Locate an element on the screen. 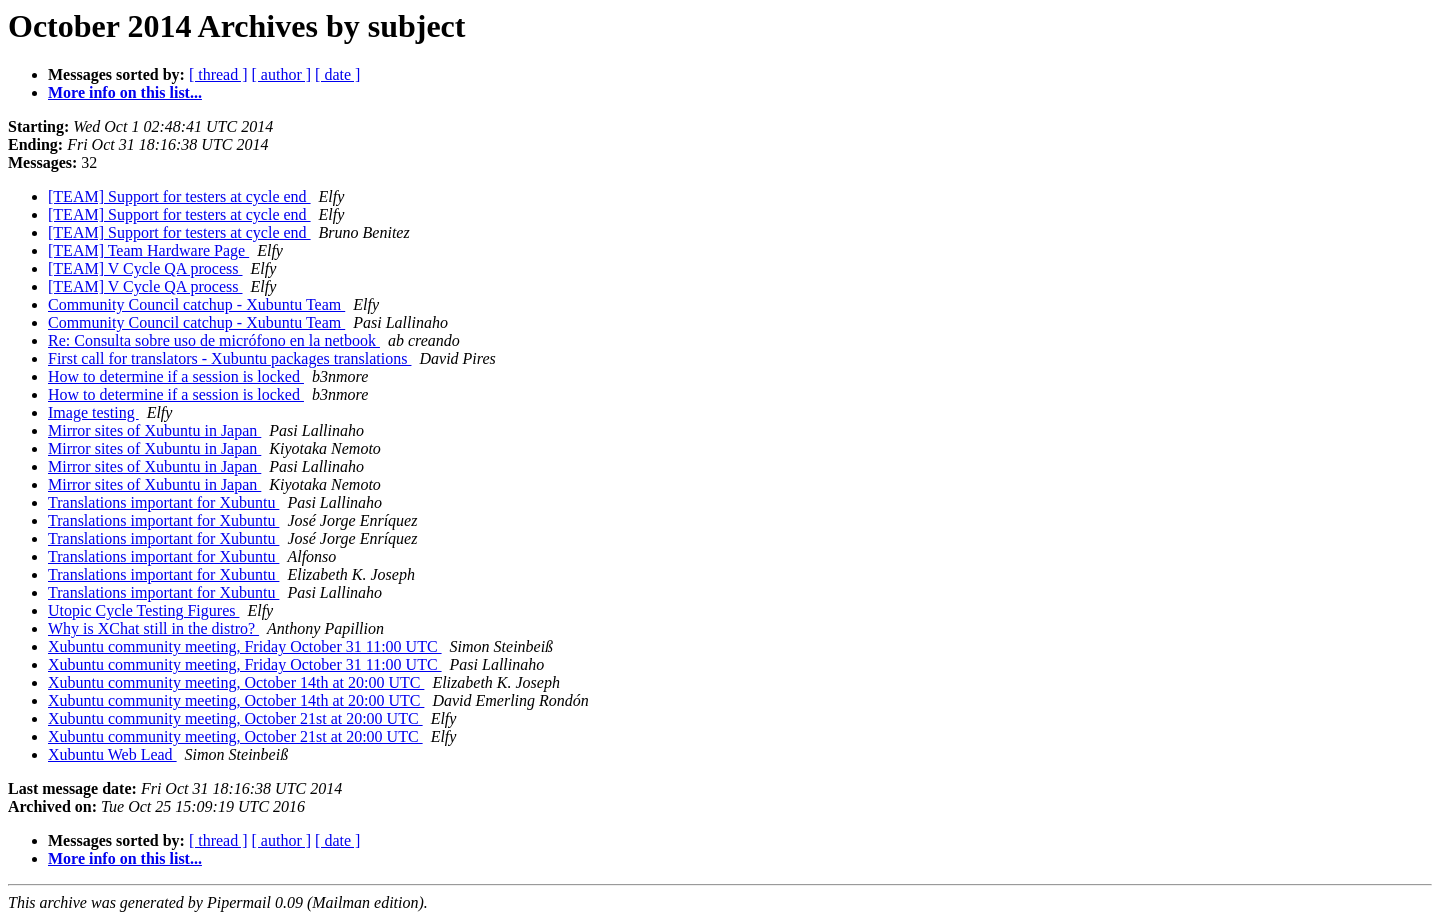 Image resolution: width=1440 pixels, height=920 pixels. Xubuntu community meeting, October 14th at 20:00 UTC is located at coordinates (236, 682).